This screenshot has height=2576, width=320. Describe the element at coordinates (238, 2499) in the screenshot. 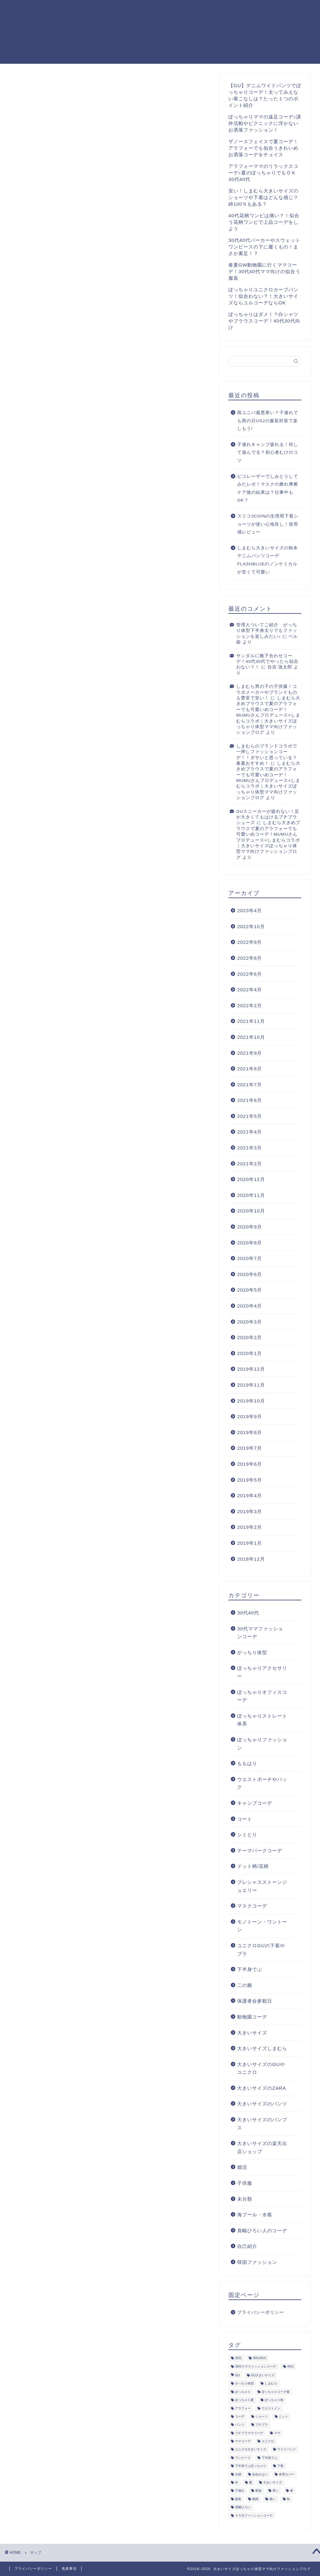

I see `服装 [服装 (10個の項目)]` at that location.